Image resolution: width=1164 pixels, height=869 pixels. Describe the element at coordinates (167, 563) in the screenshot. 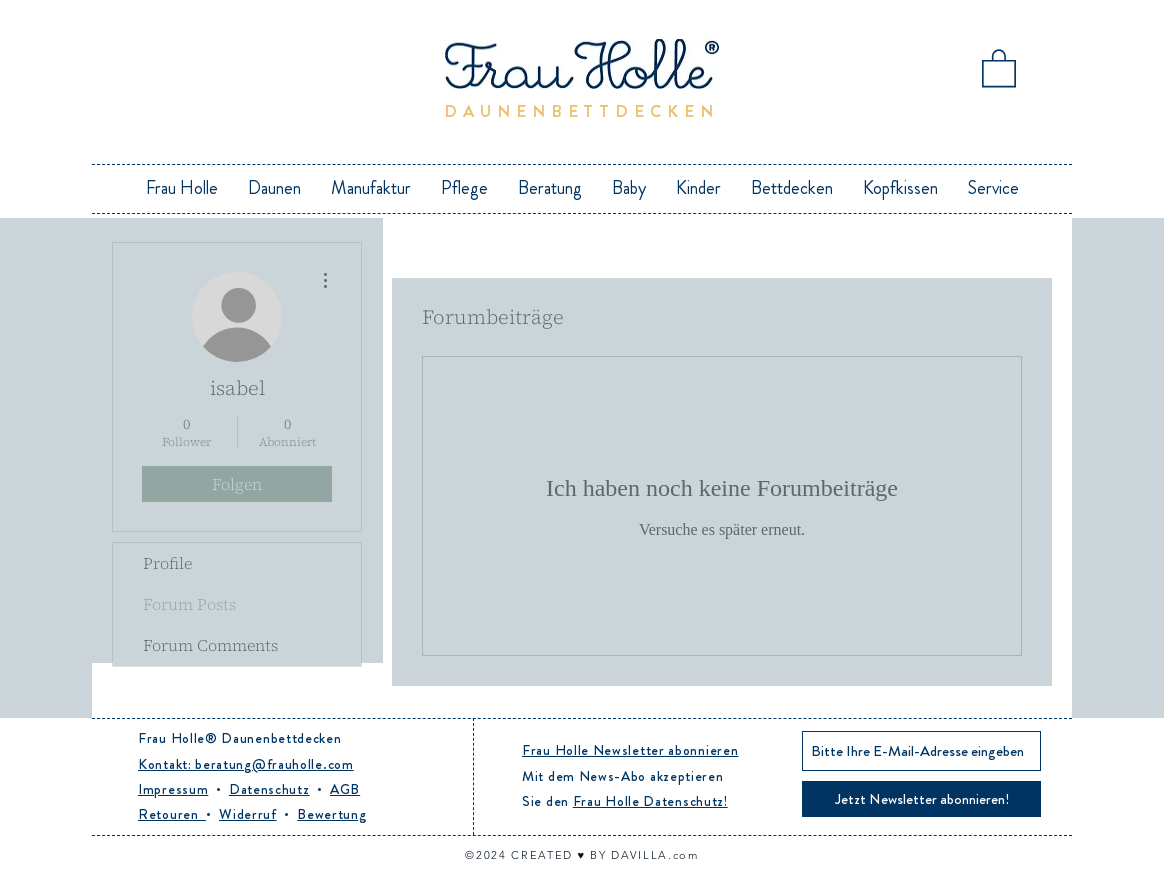

I see `Profile` at that location.